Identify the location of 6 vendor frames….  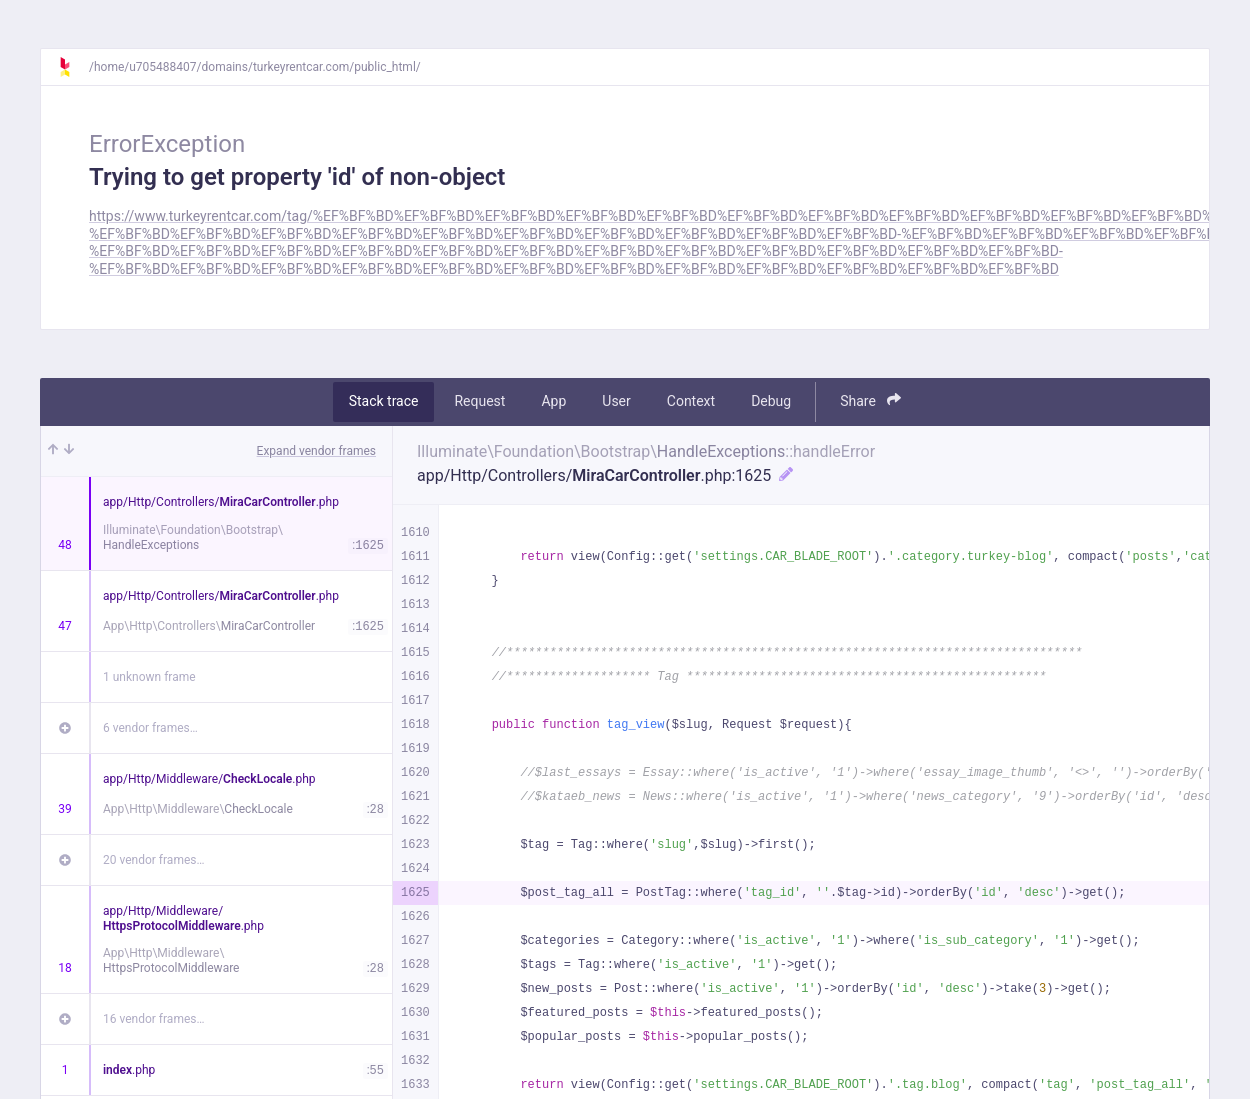
(150, 728).